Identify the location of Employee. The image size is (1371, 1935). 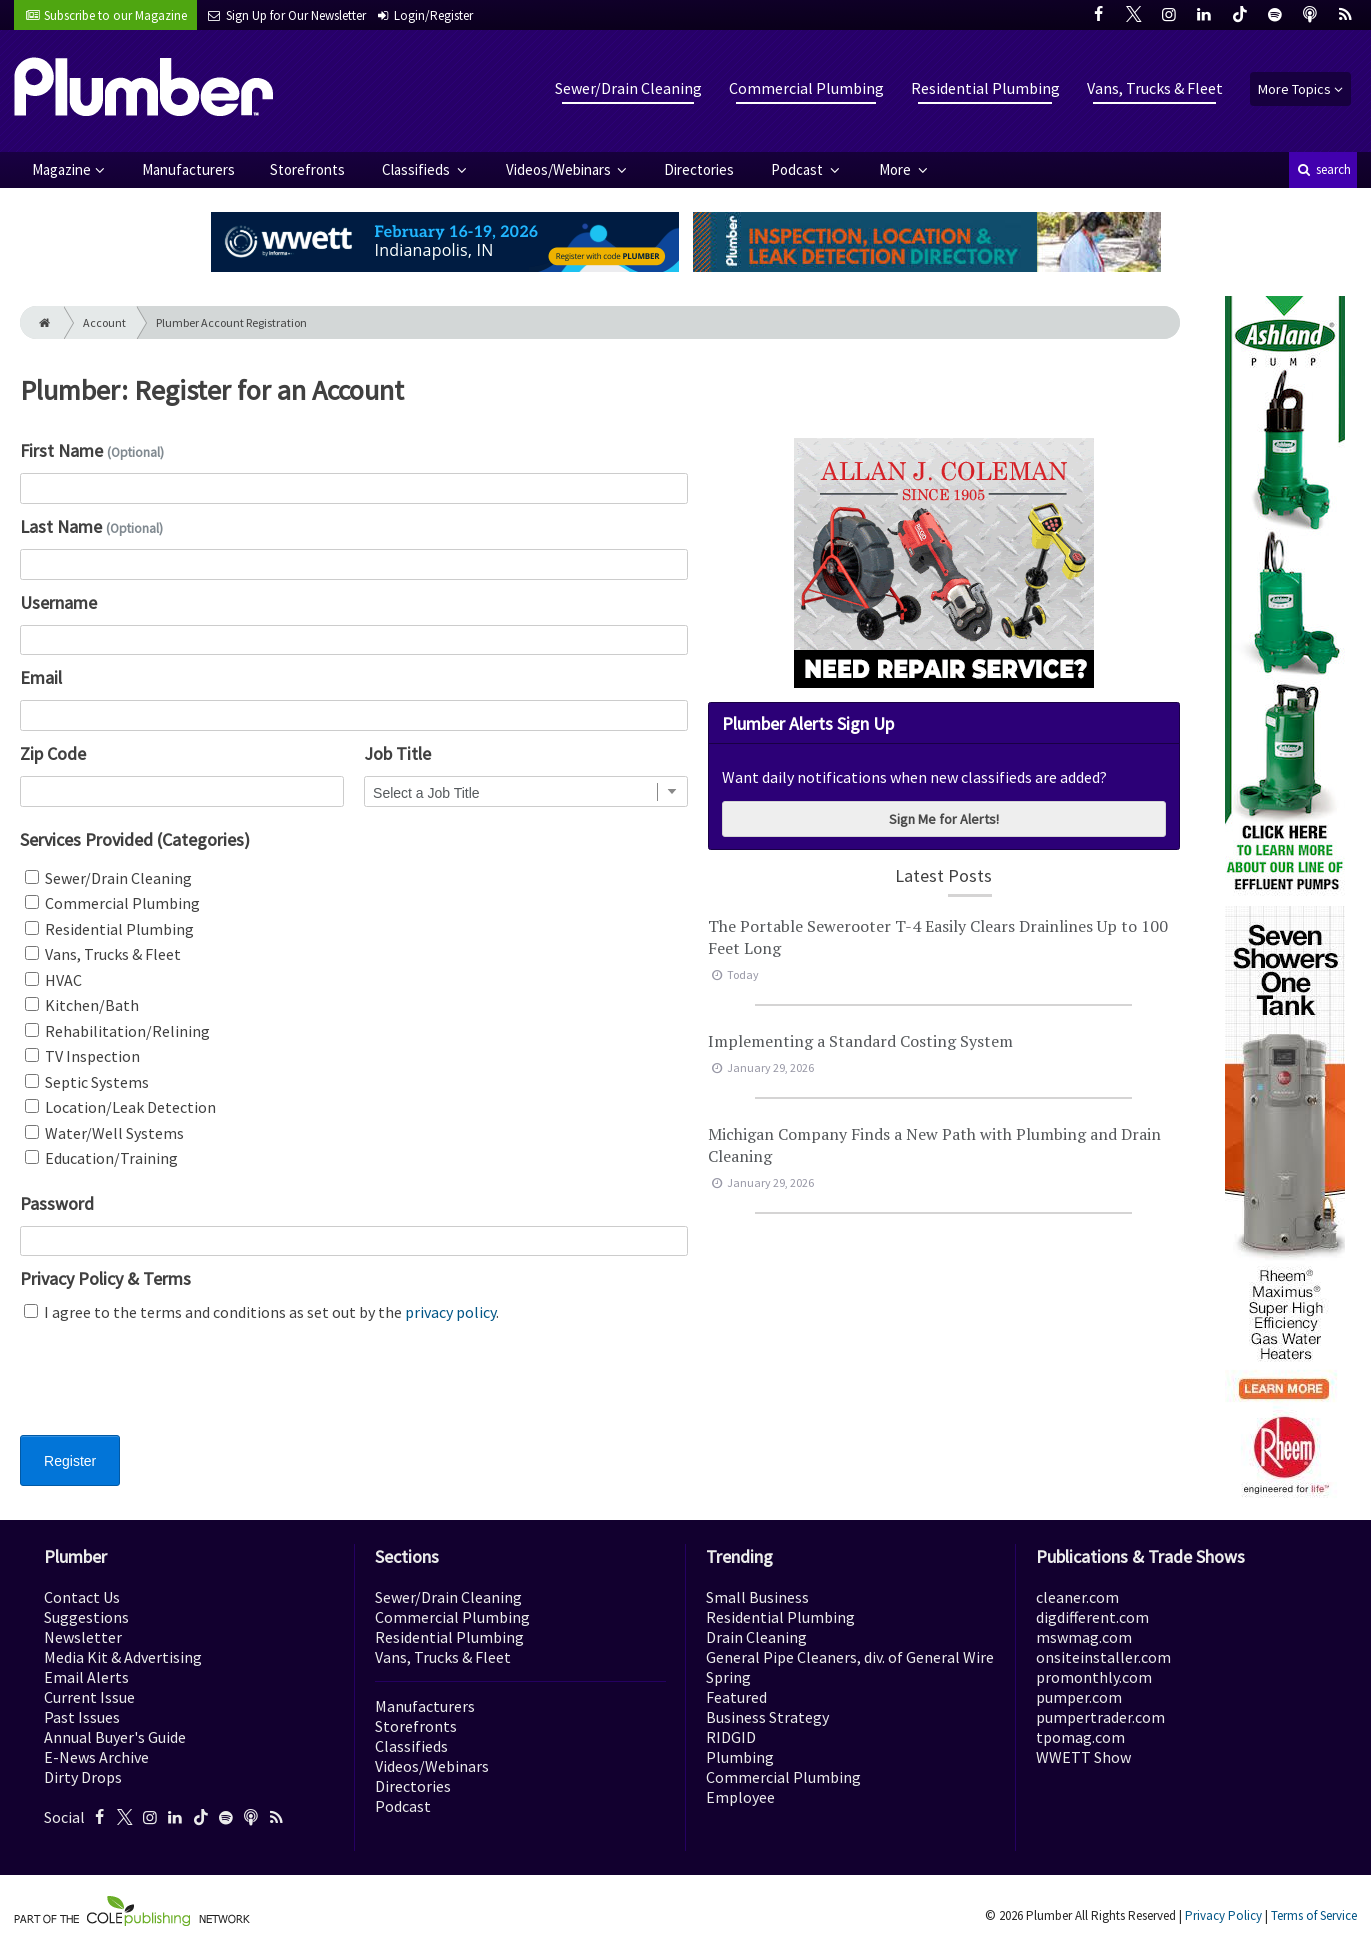
(740, 1797).